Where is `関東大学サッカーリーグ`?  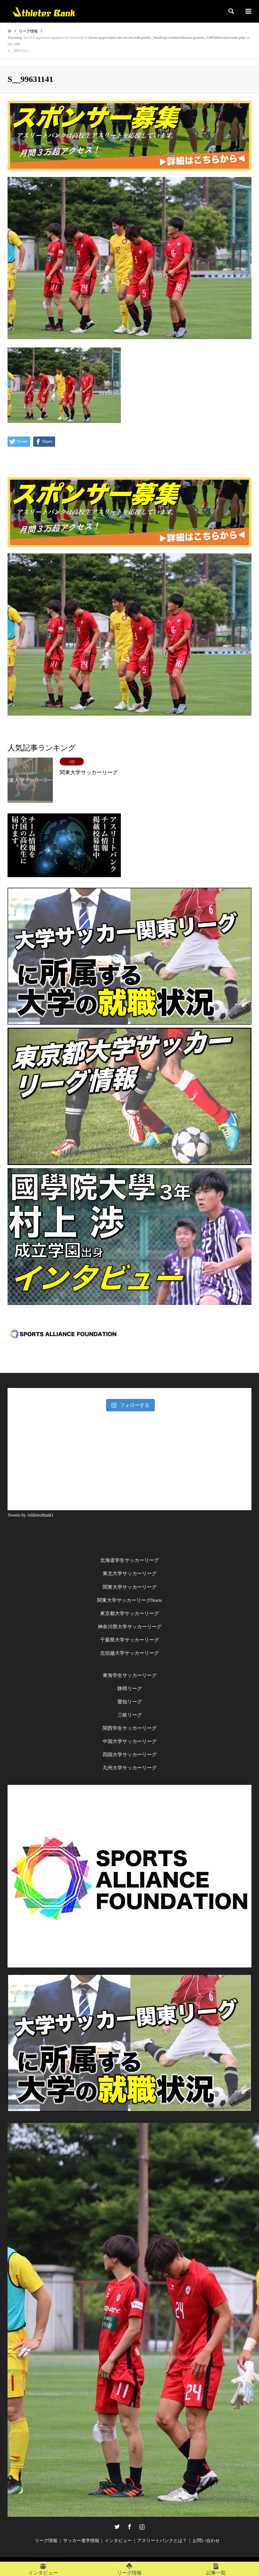
関東大学サッカーリーグ is located at coordinates (130, 1587).